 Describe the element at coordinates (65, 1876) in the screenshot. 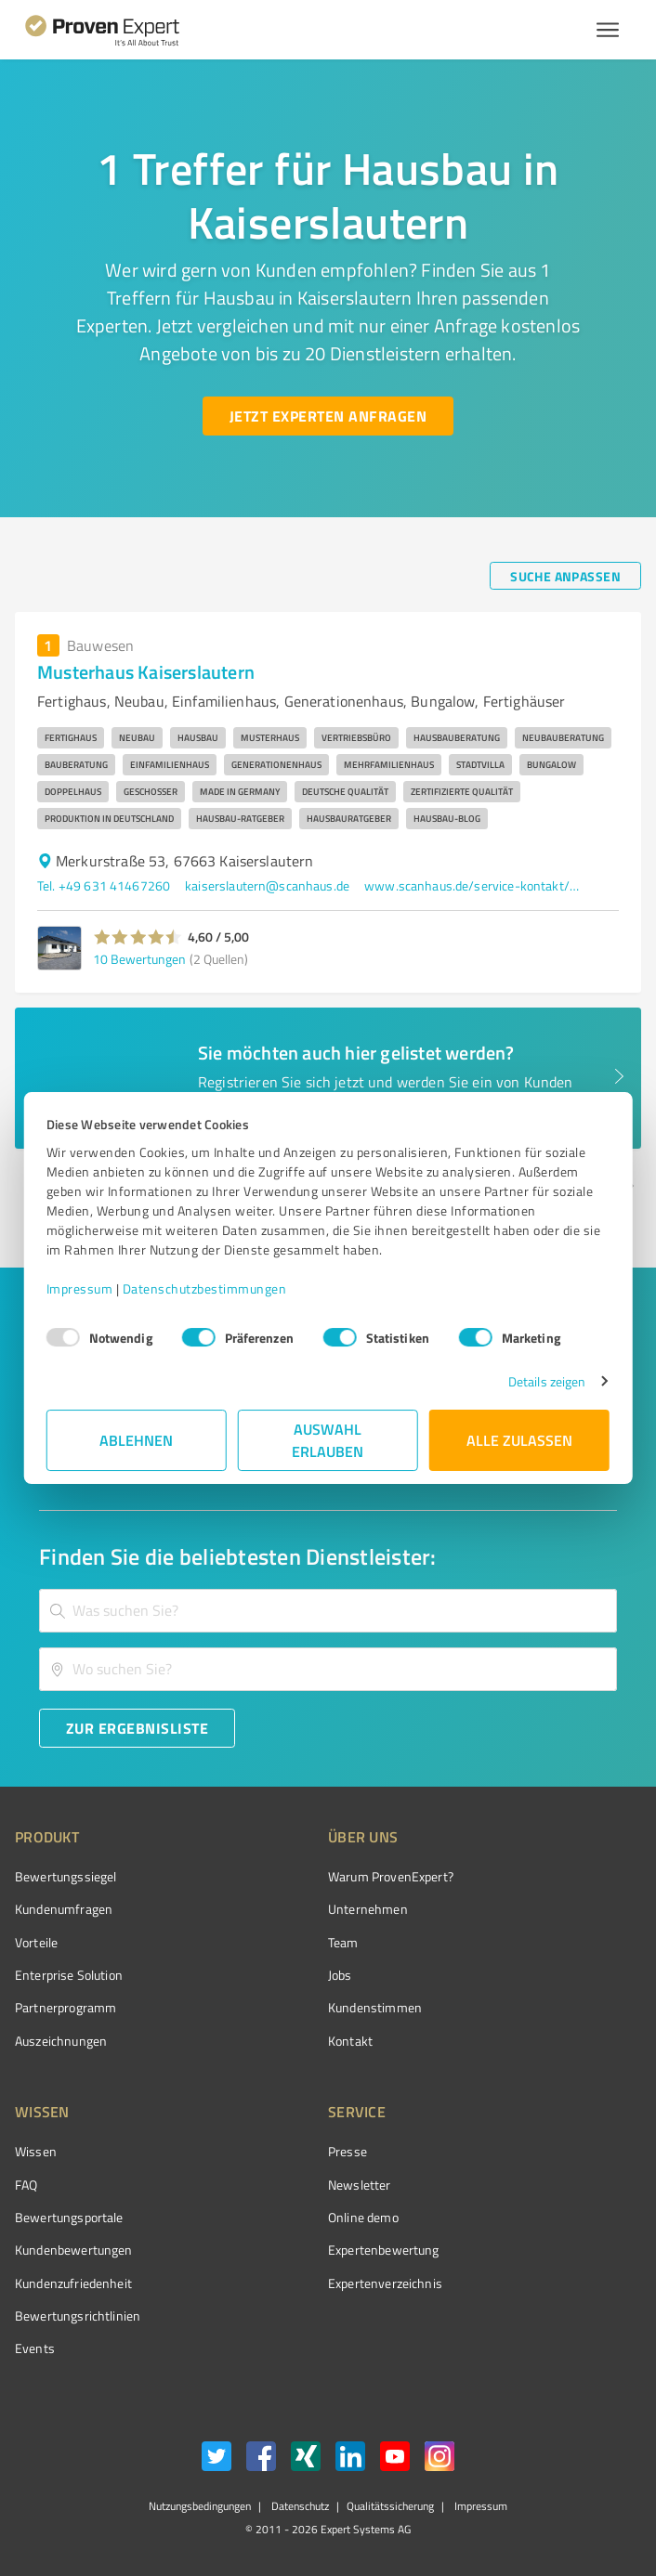

I see `Bewertungssiegel` at that location.